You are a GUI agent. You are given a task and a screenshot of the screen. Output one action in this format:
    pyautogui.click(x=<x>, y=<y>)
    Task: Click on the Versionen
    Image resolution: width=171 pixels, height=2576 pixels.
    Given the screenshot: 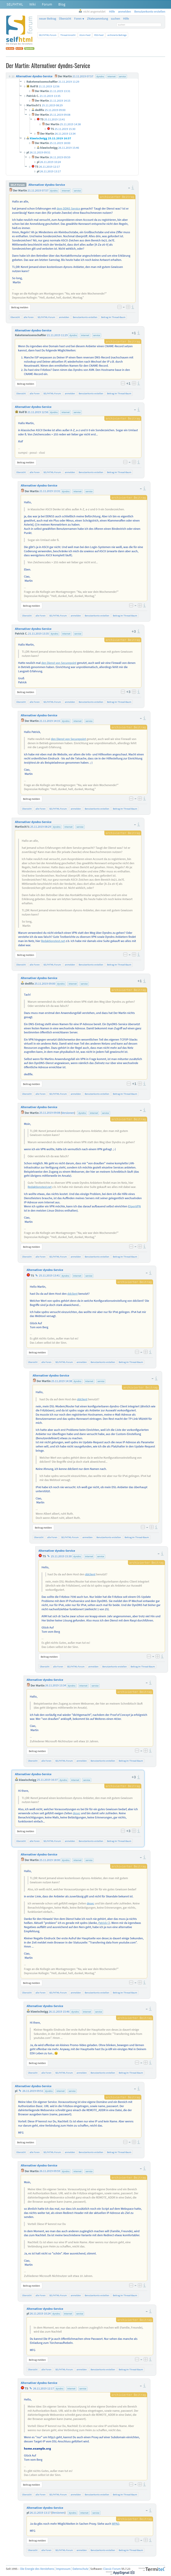 What is the action you would take?
    pyautogui.click(x=68, y=1113)
    